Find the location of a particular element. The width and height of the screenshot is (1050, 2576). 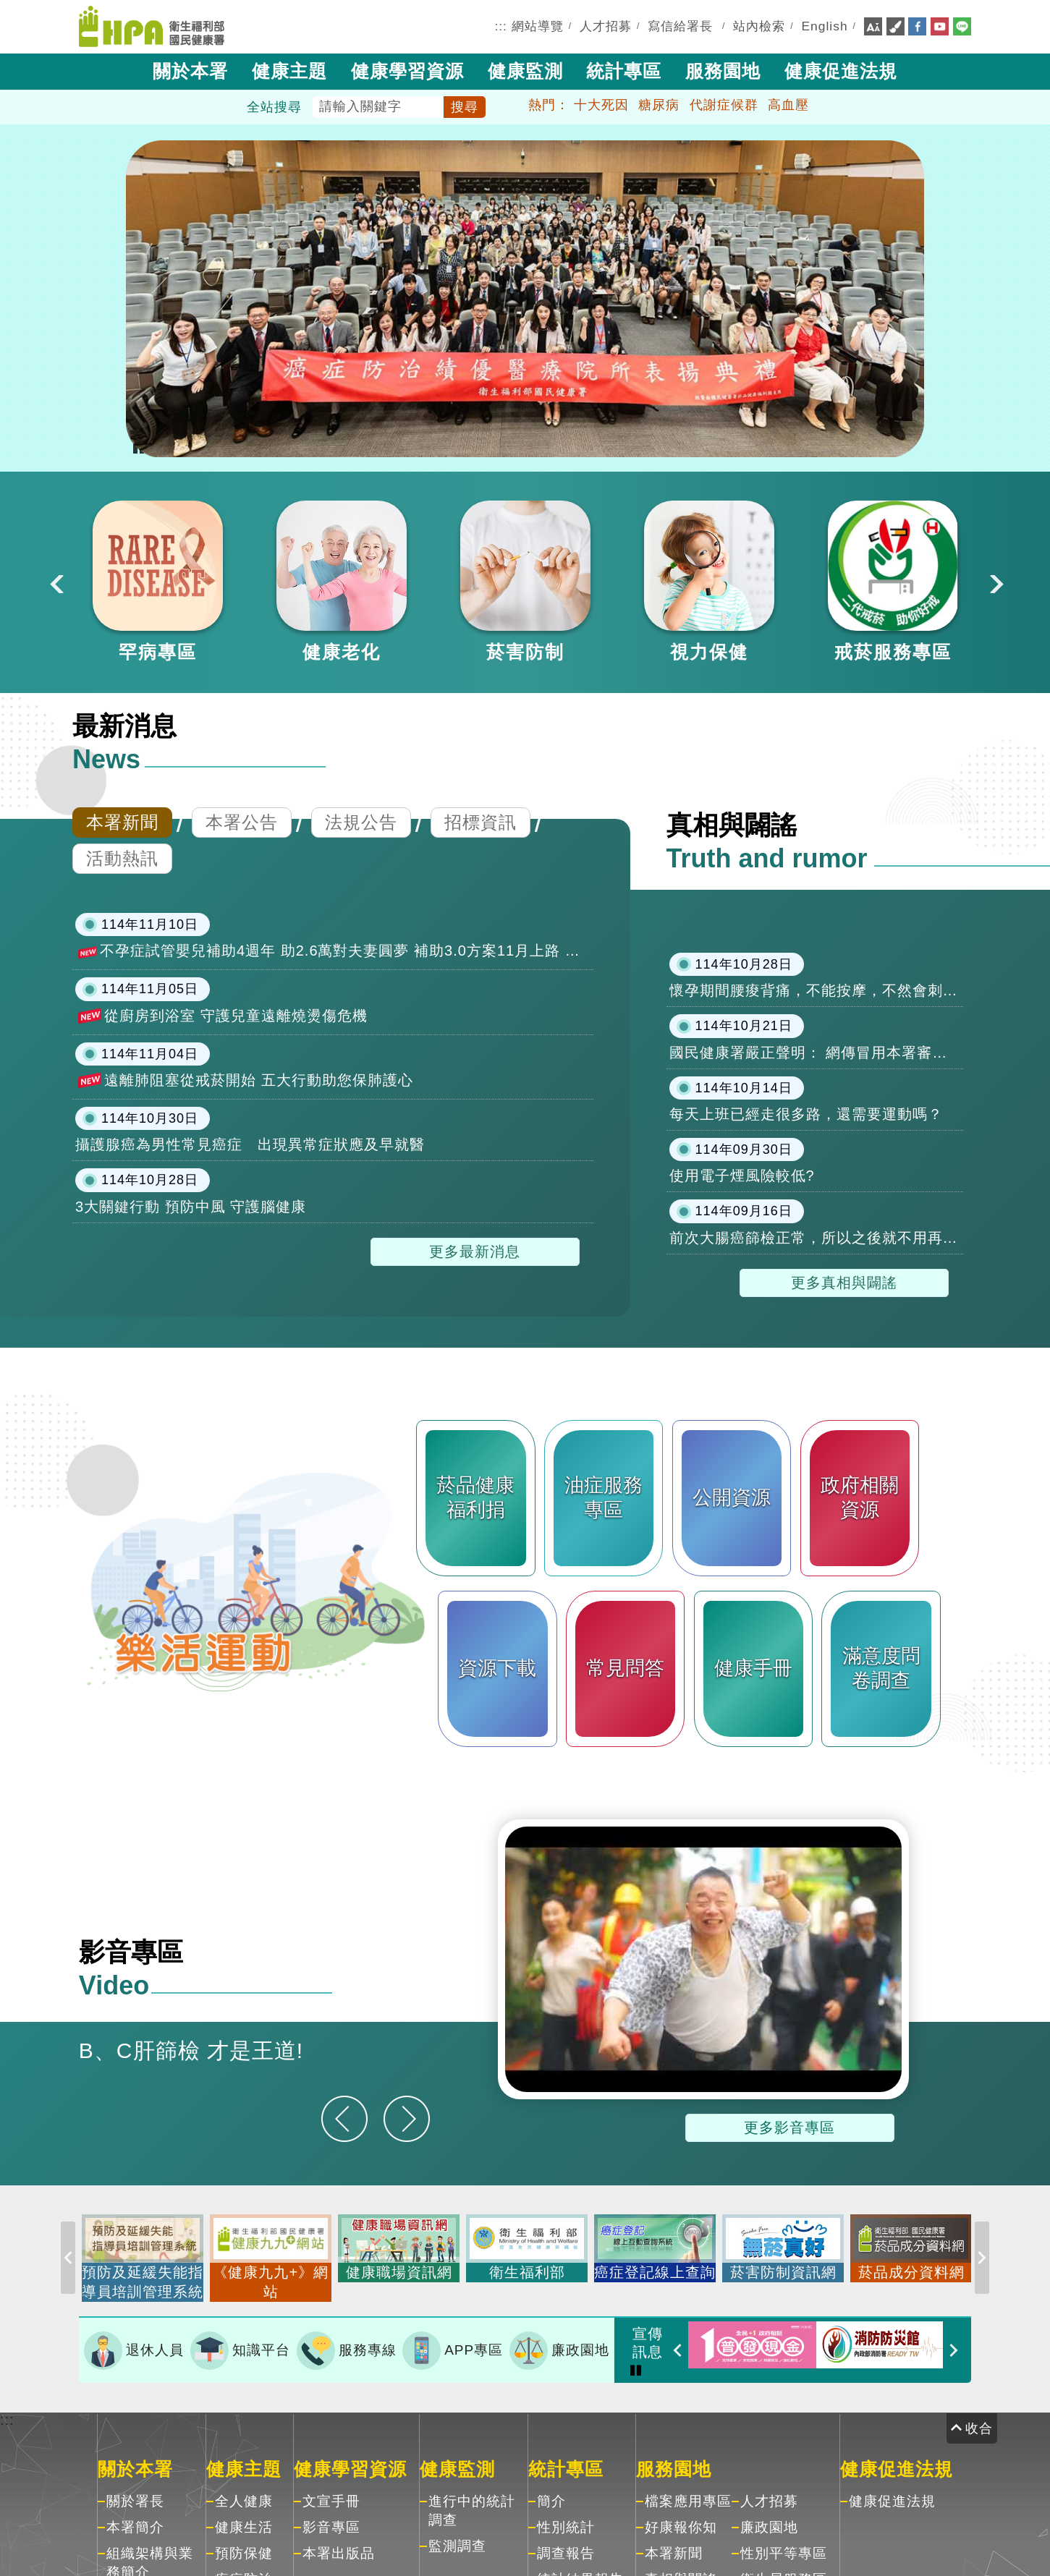

健康生活 is located at coordinates (244, 2517).